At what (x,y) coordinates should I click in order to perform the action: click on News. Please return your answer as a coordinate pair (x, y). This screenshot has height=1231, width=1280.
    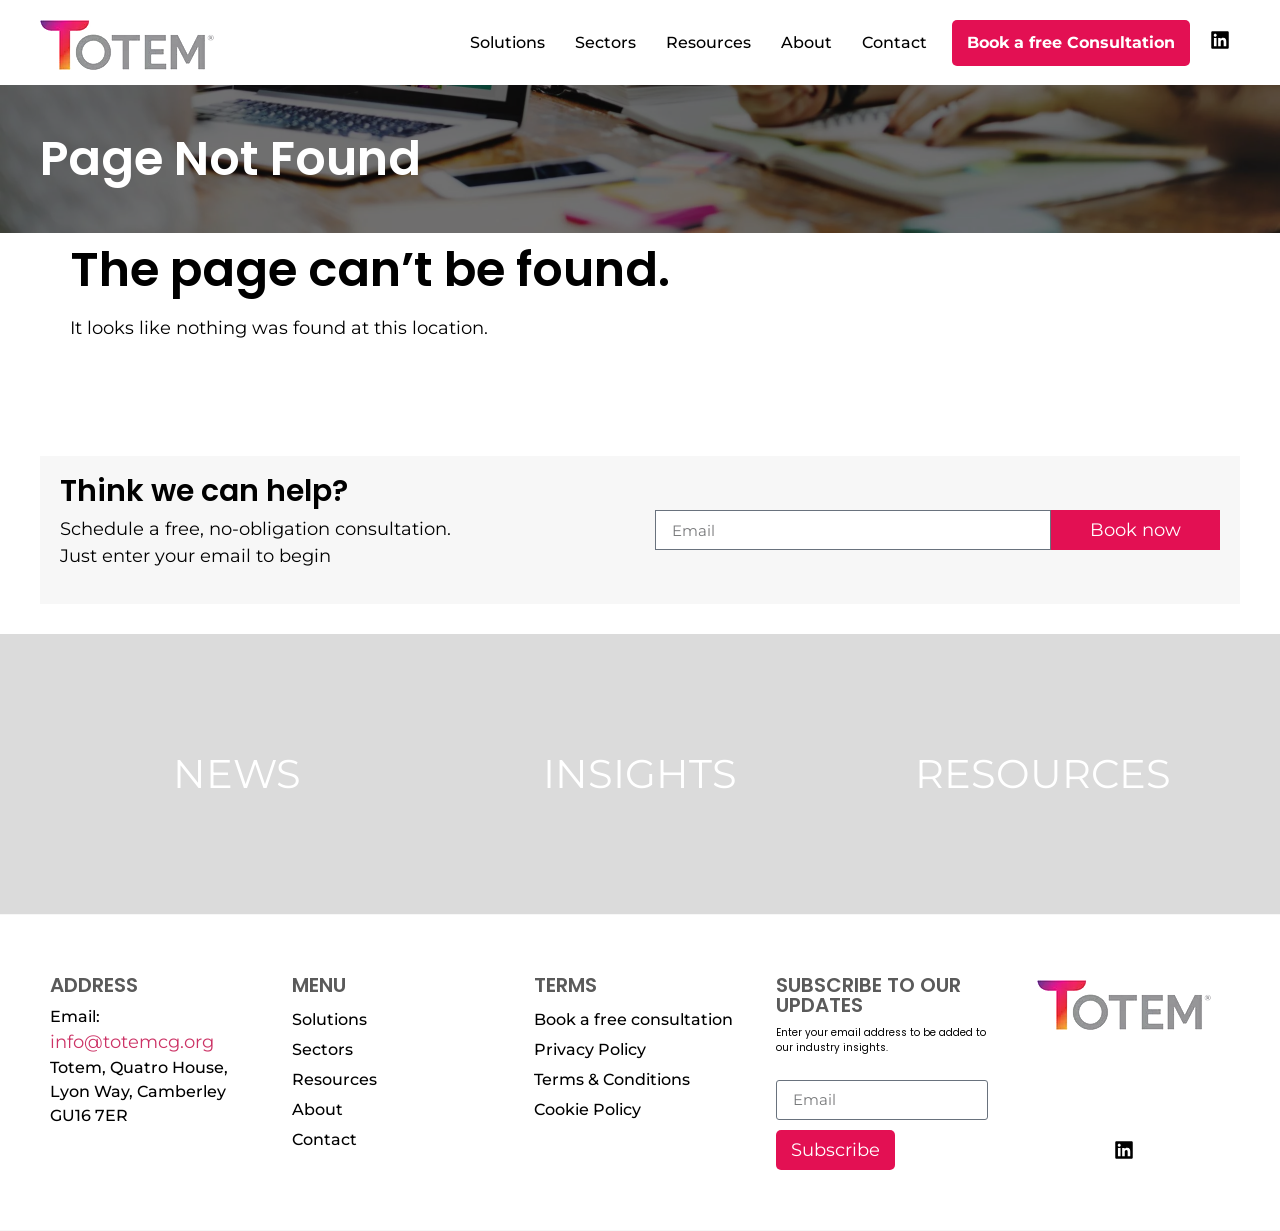
    Looking at the image, I should click on (237, 773).